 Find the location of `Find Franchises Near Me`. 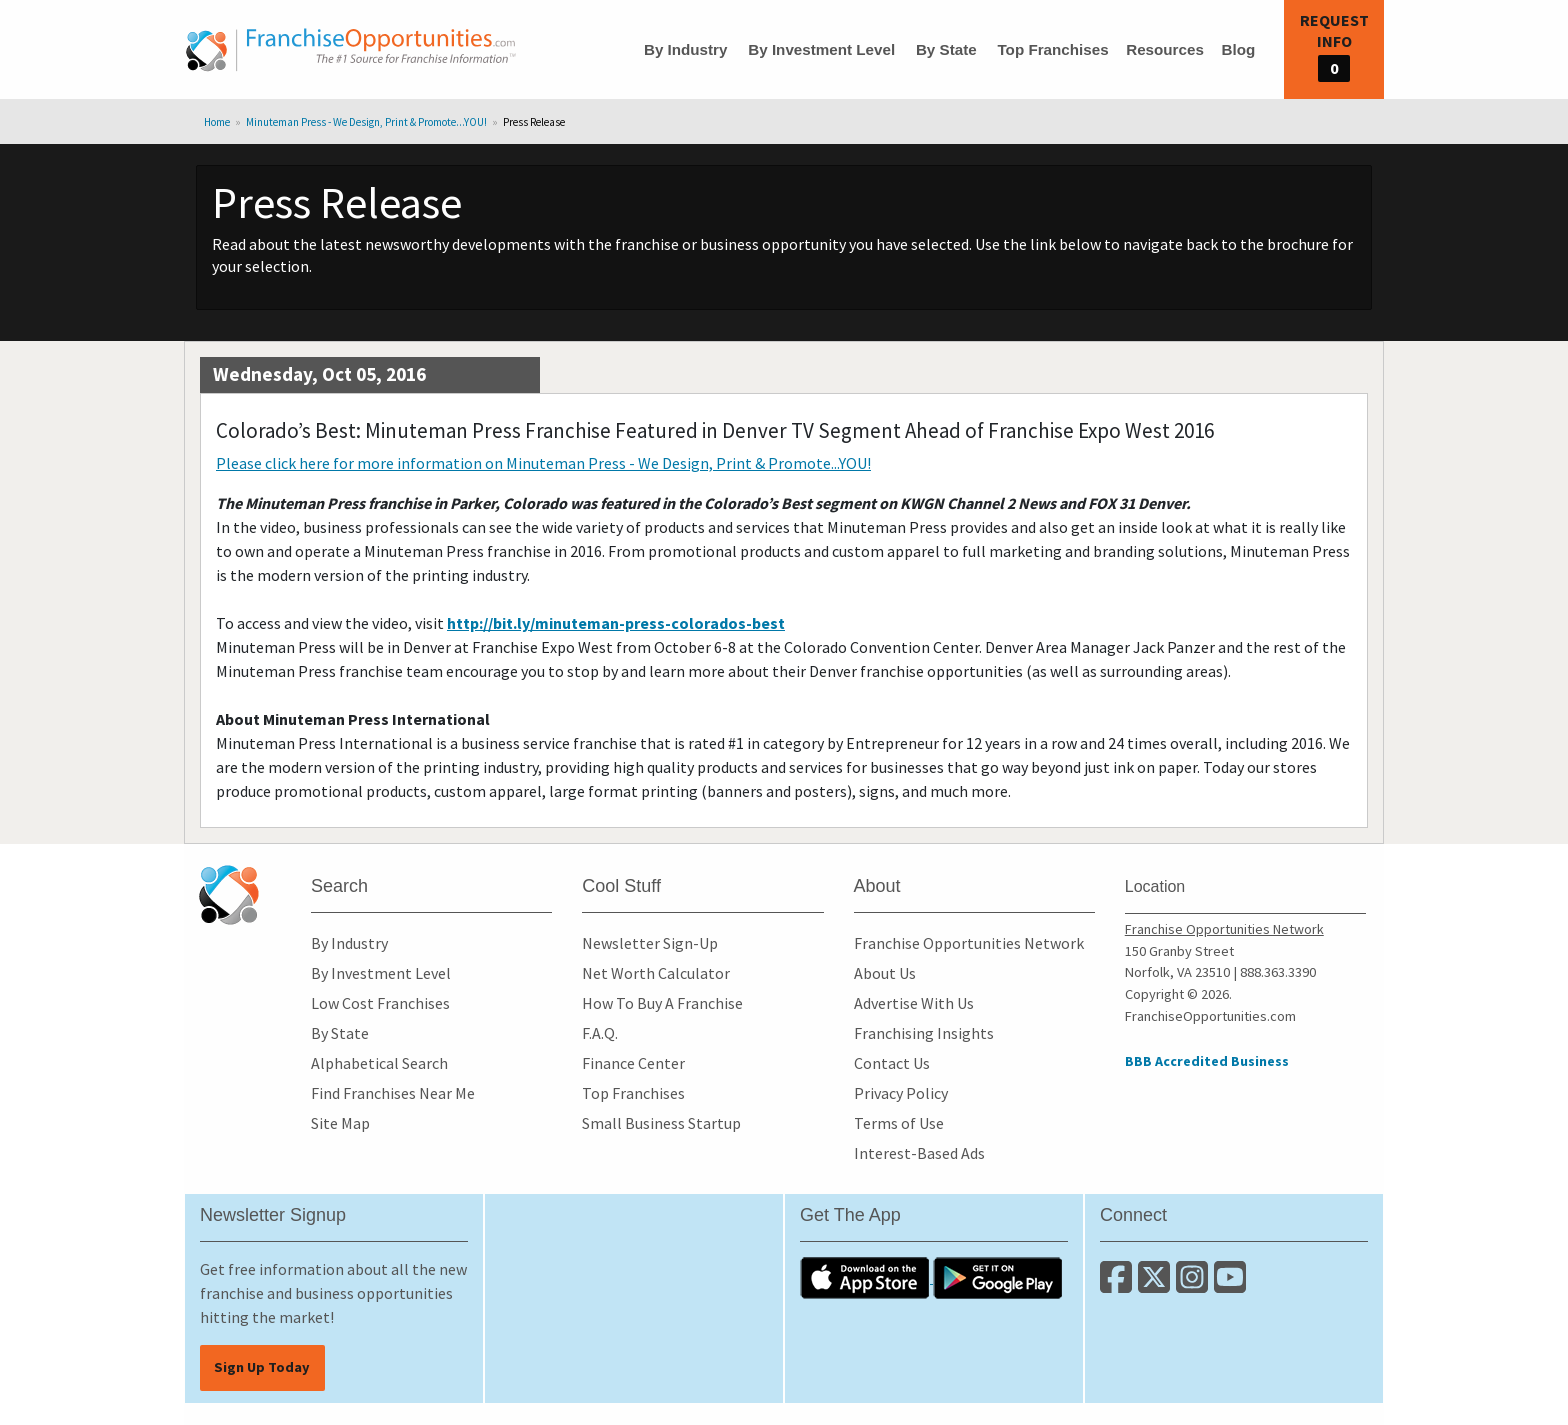

Find Franchises Near Me is located at coordinates (393, 1093).